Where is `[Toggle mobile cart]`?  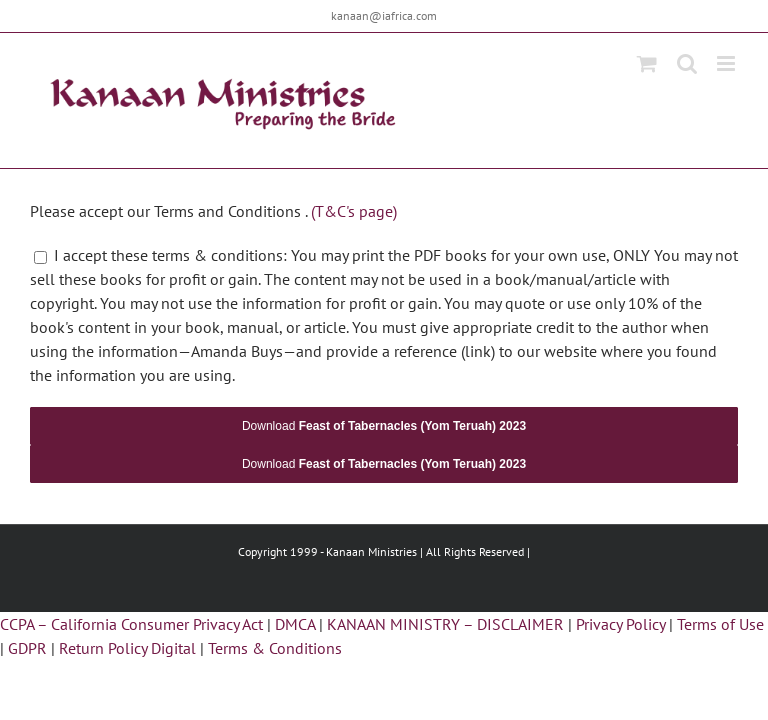 [Toggle mobile cart] is located at coordinates (647, 63).